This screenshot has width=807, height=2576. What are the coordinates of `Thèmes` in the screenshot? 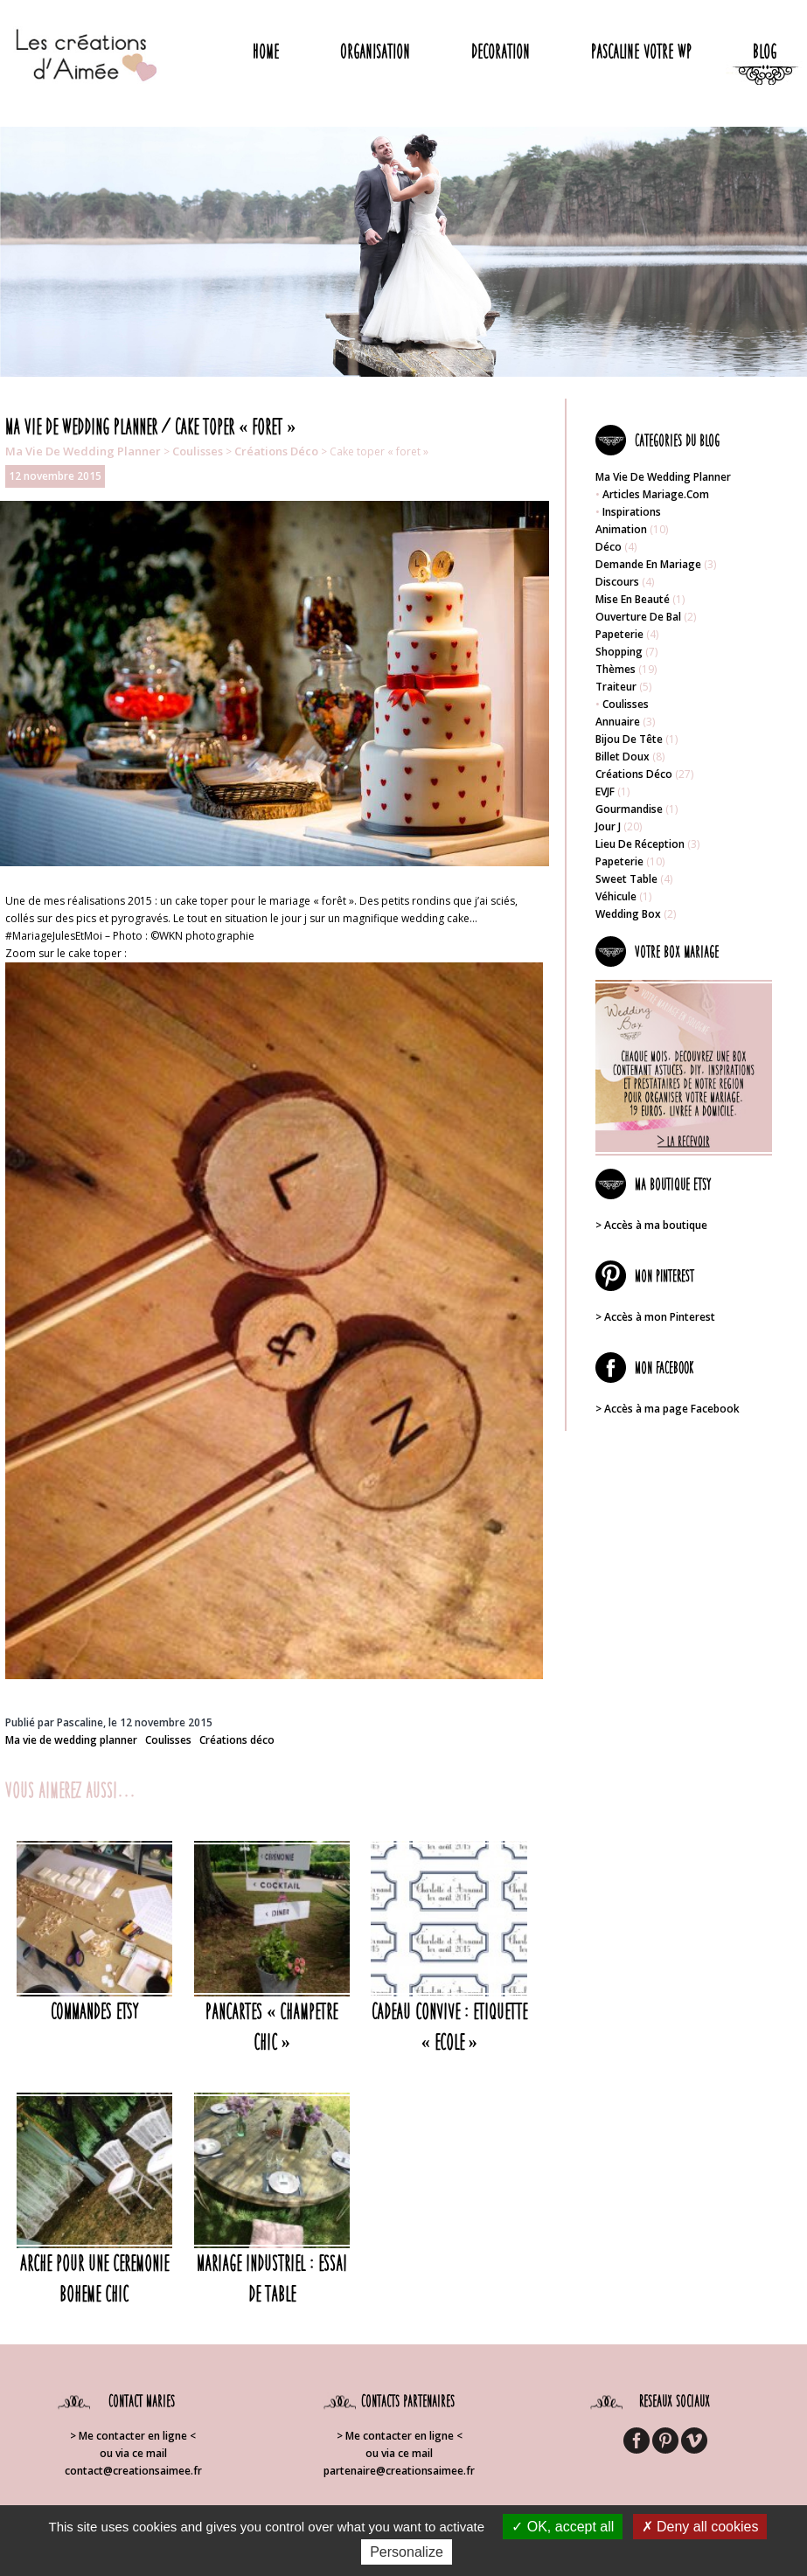 It's located at (615, 669).